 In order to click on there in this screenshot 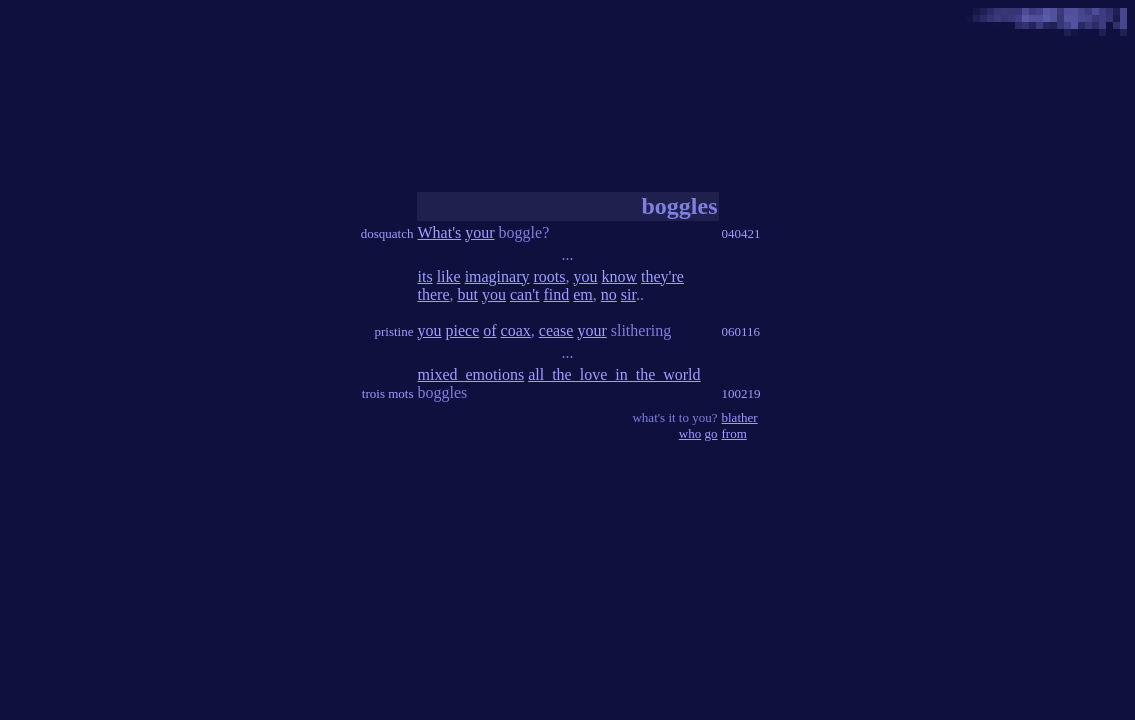, I will do `click(434, 294)`.